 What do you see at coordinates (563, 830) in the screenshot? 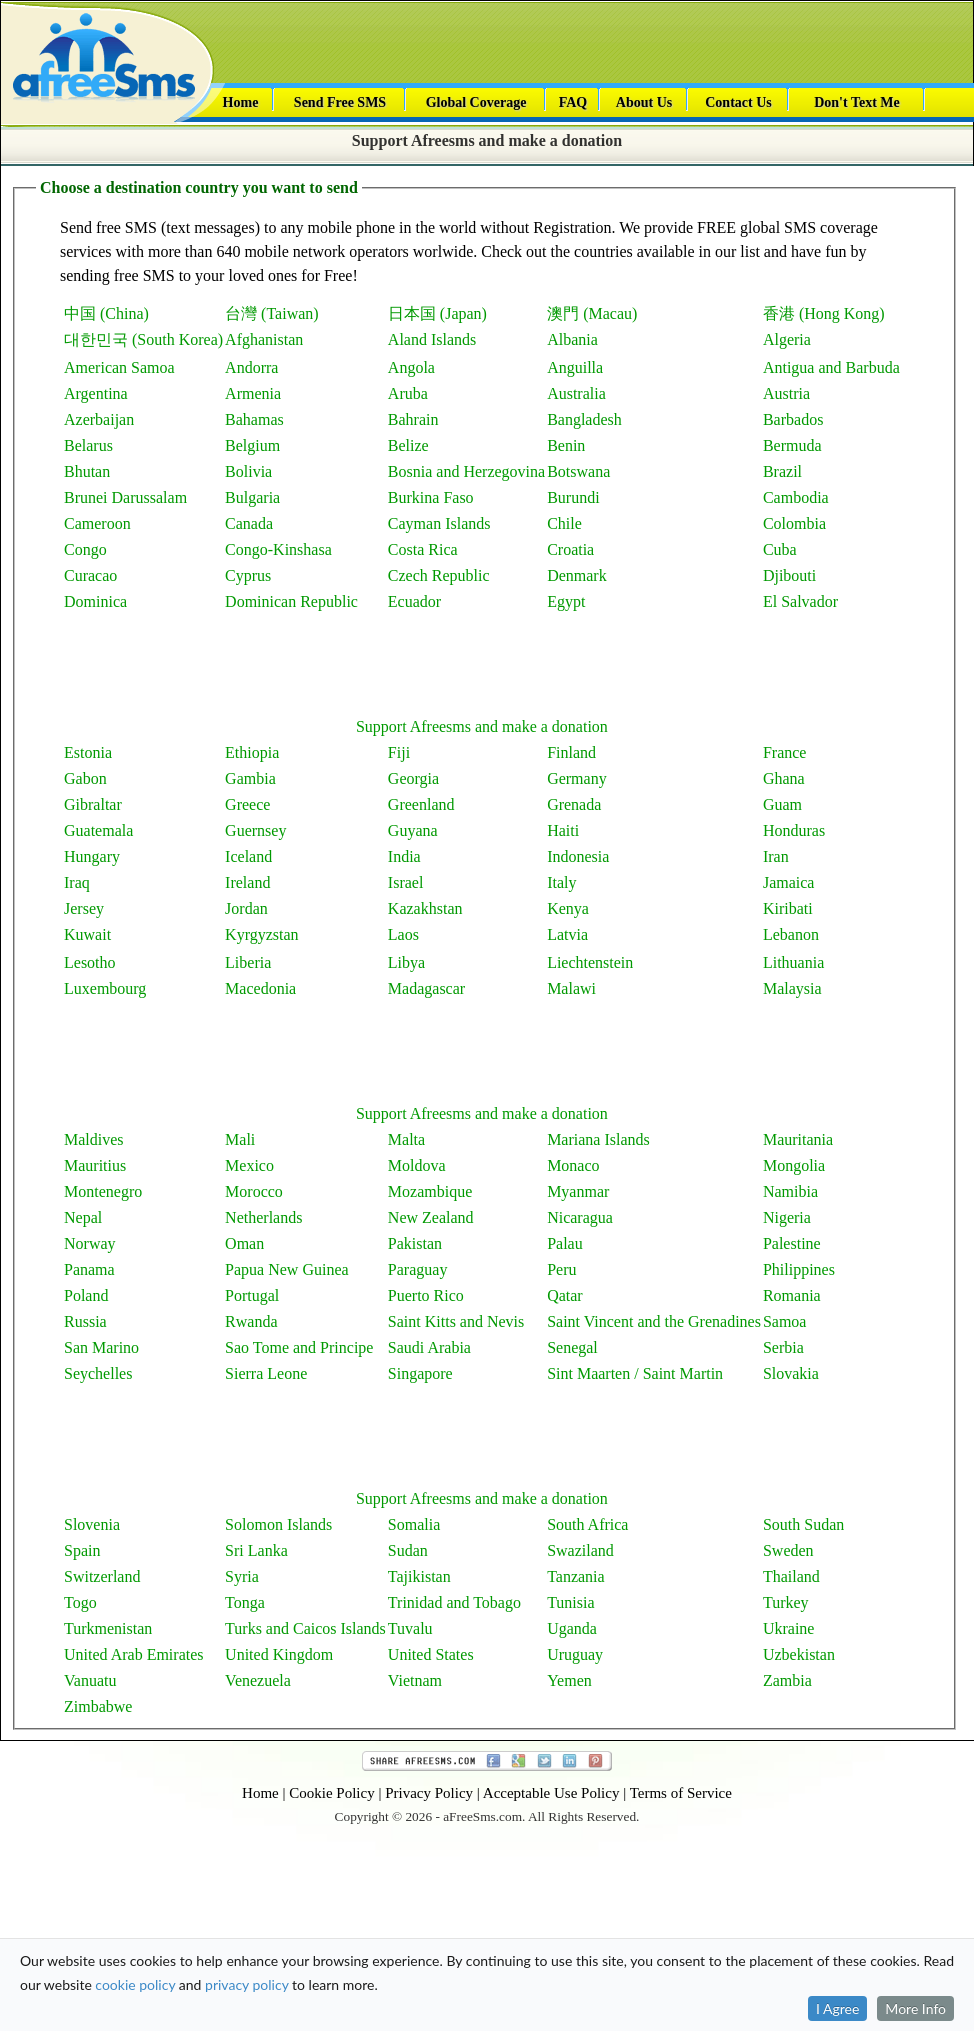
I see `Haiti` at bounding box center [563, 830].